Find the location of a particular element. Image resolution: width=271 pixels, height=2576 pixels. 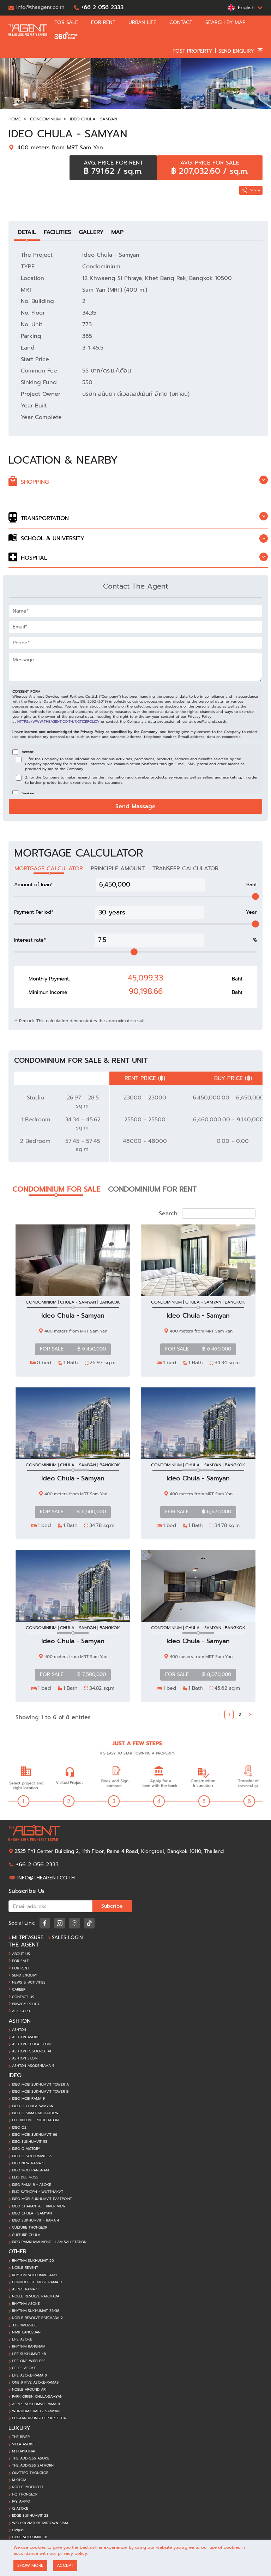

MORTGAGE CALCULATOR [tab] is located at coordinates (48, 868).